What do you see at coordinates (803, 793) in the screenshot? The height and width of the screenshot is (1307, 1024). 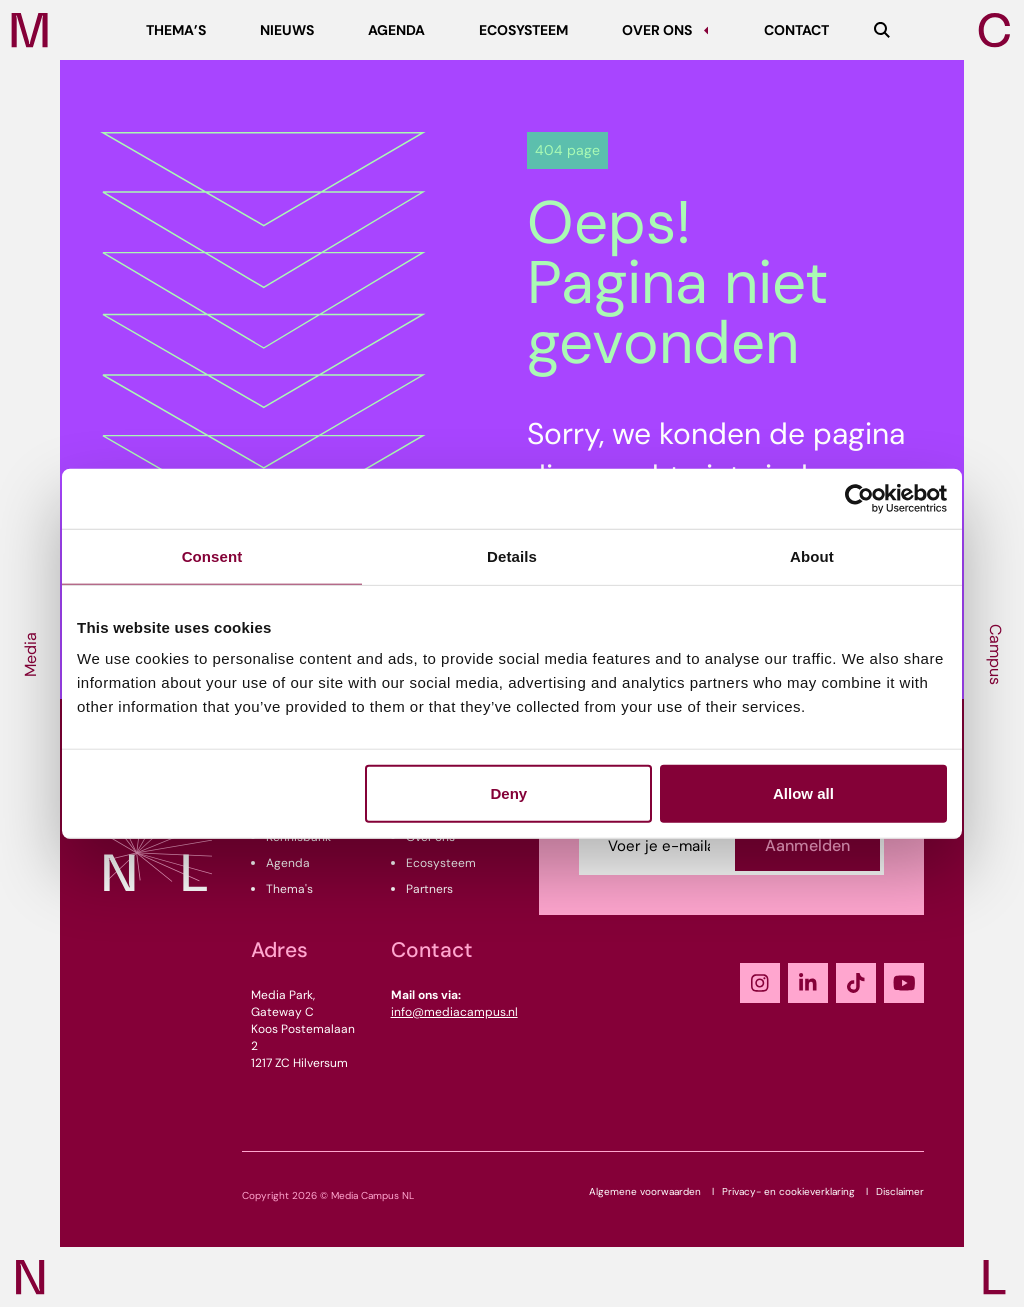 I see `Allow all` at bounding box center [803, 793].